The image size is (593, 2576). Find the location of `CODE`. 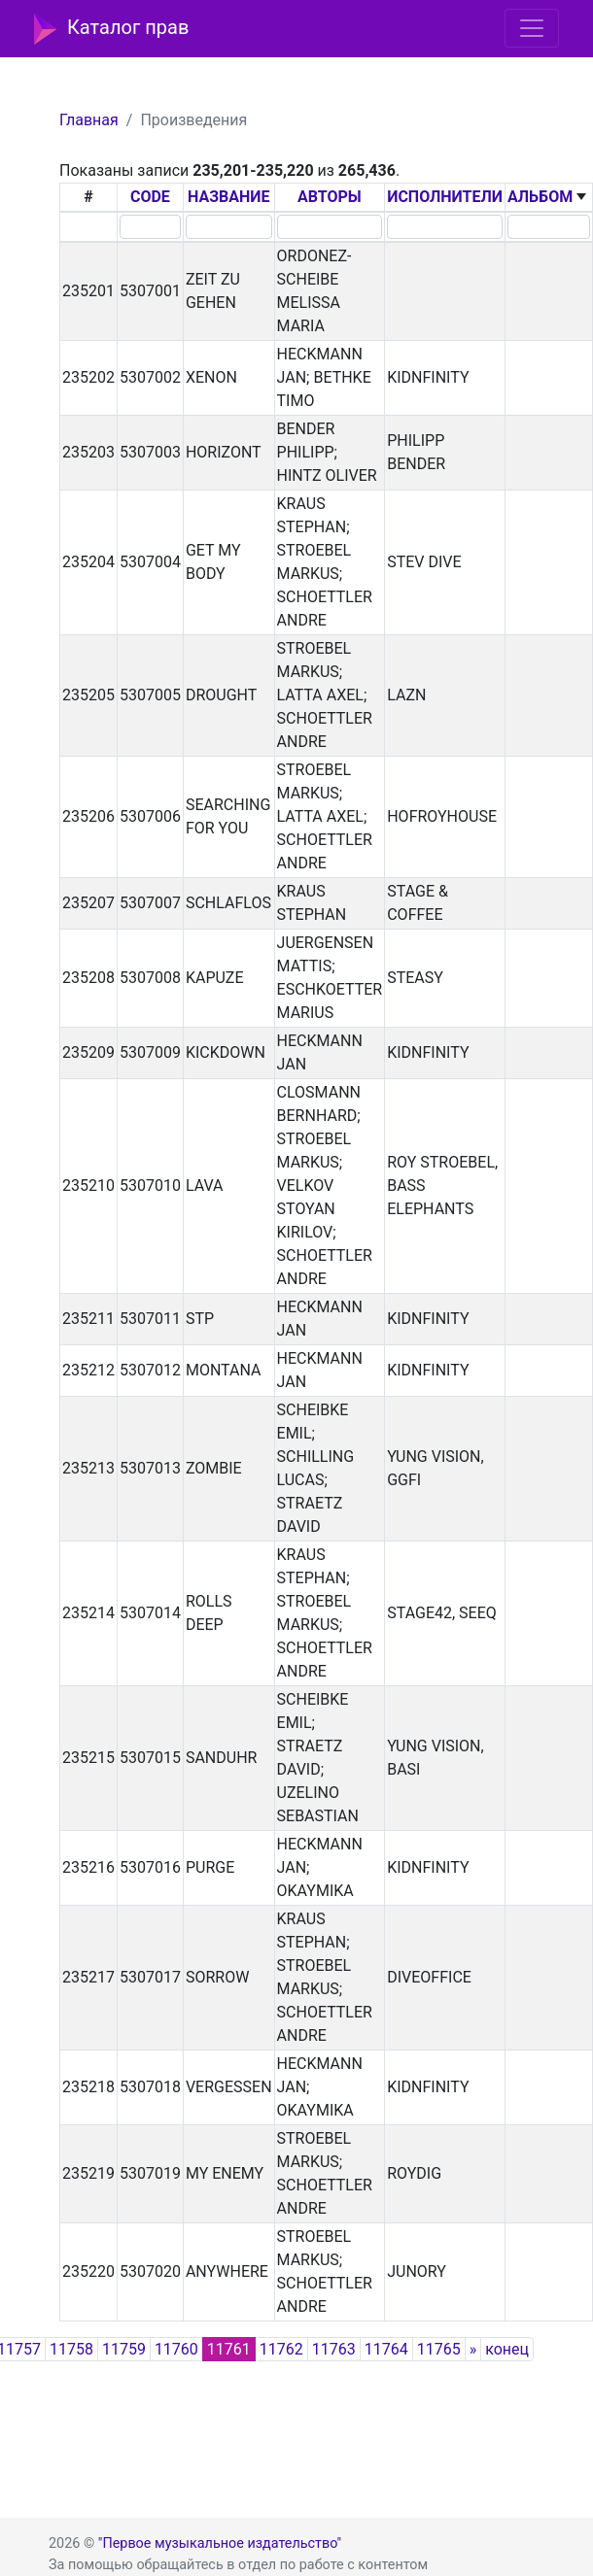

CODE is located at coordinates (150, 196).